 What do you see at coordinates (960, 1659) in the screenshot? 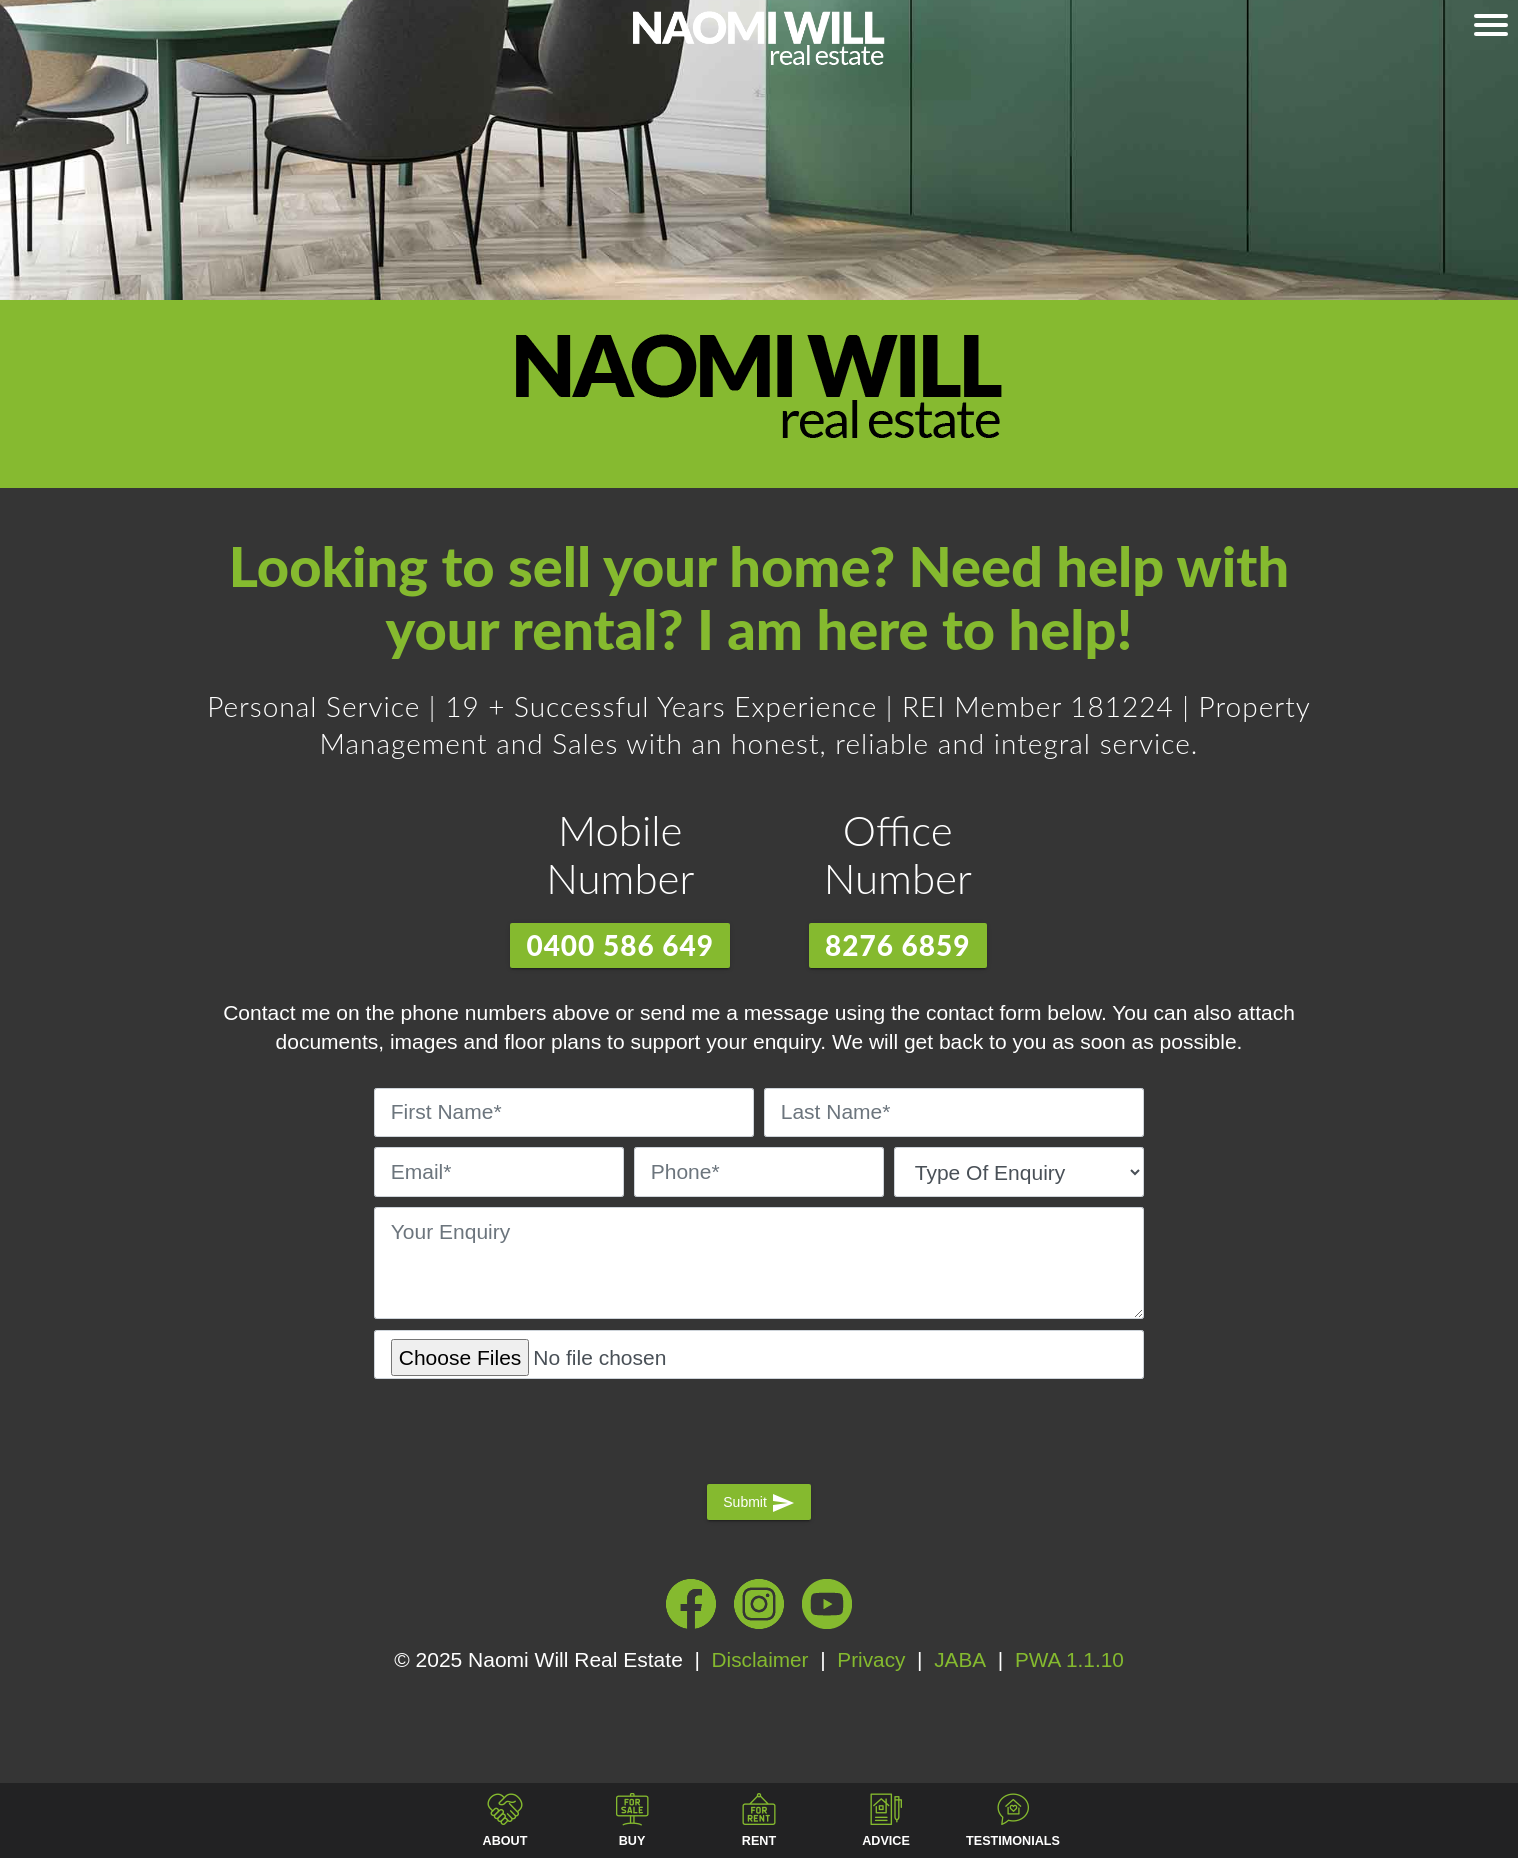
I see `JABA` at bounding box center [960, 1659].